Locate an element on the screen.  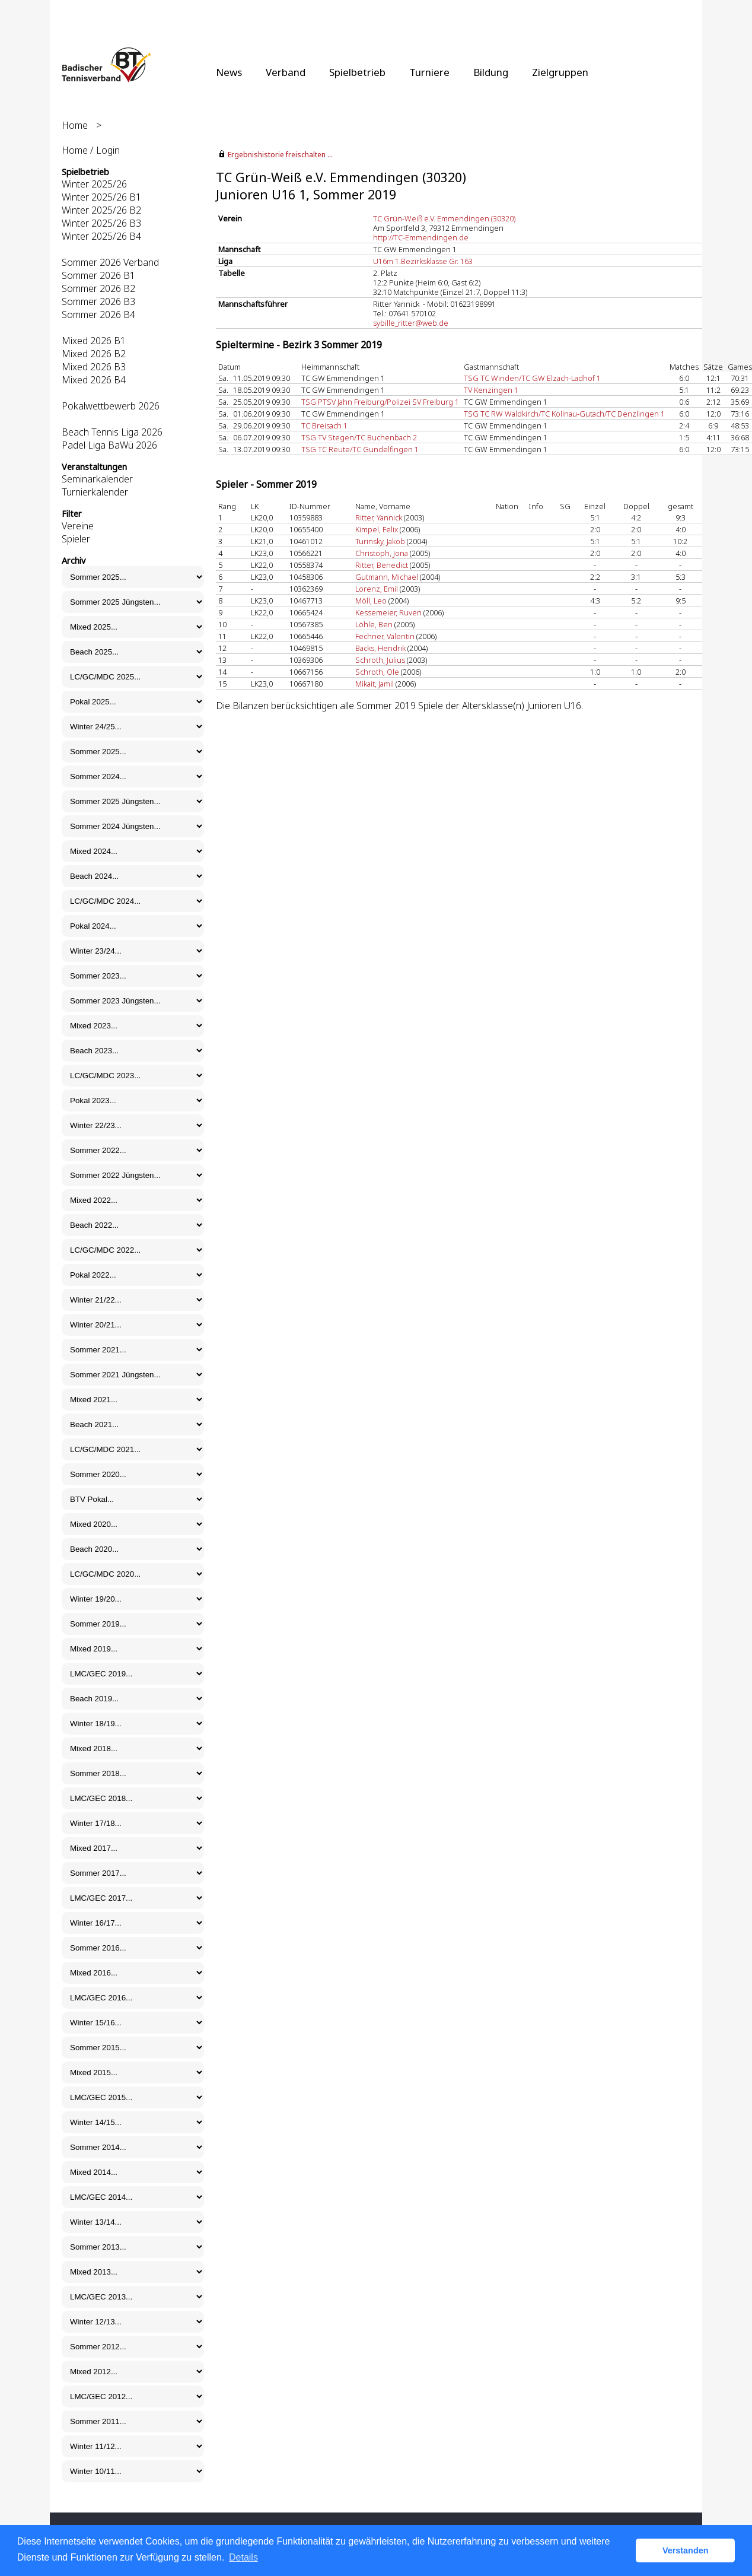
Winter 2025/26 B2 is located at coordinates (101, 210).